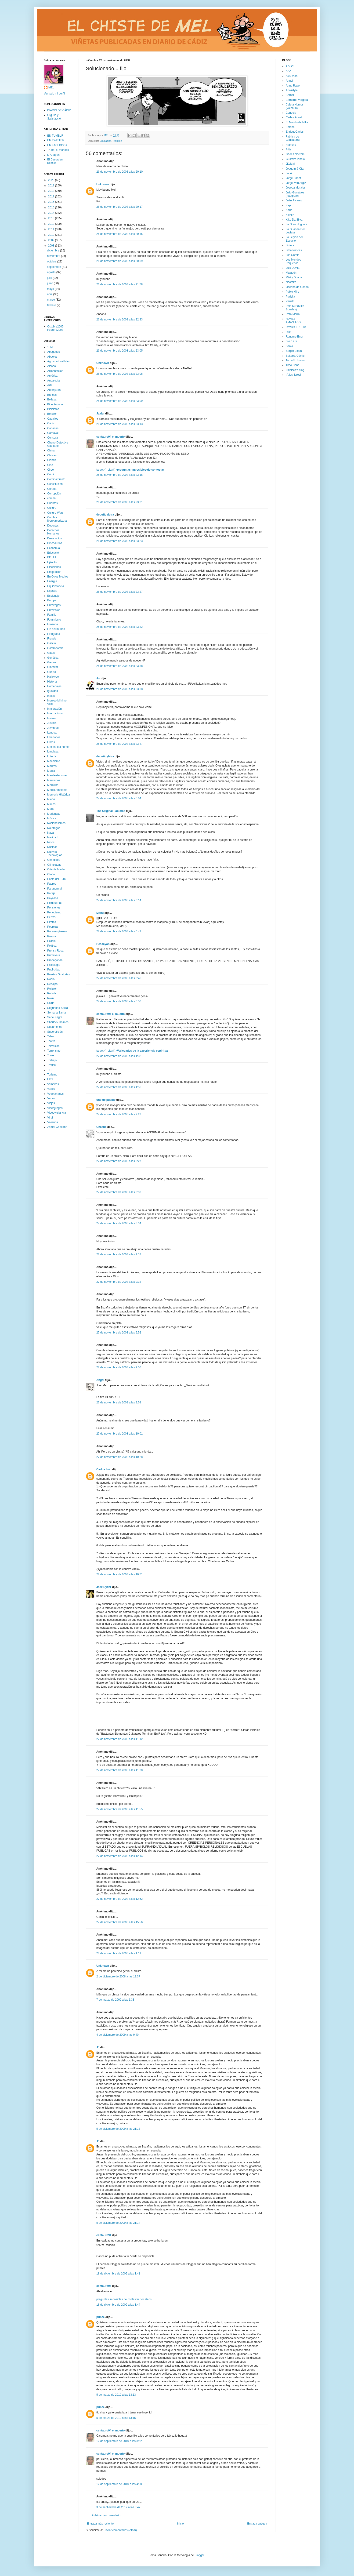 The image size is (354, 2576). I want to click on 27 de noviembre de 2008 a las 11:12, so click(119, 1739).